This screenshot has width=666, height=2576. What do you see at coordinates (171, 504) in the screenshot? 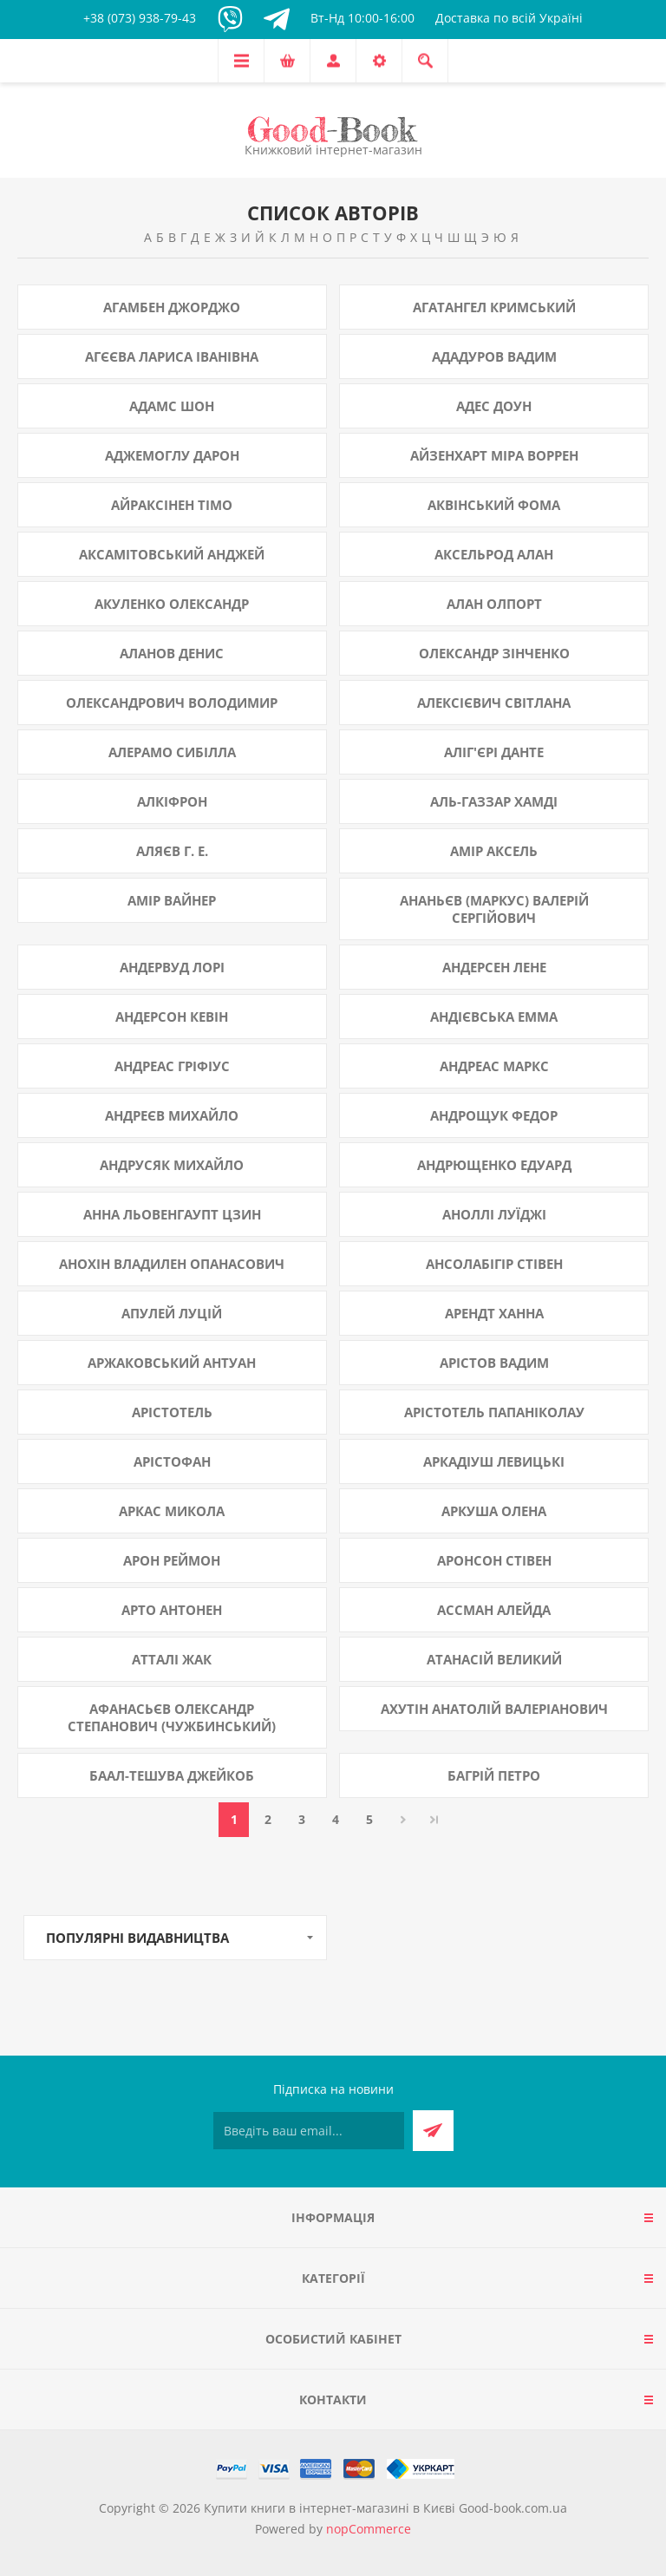
I see `Айраксінен Тімо` at bounding box center [171, 504].